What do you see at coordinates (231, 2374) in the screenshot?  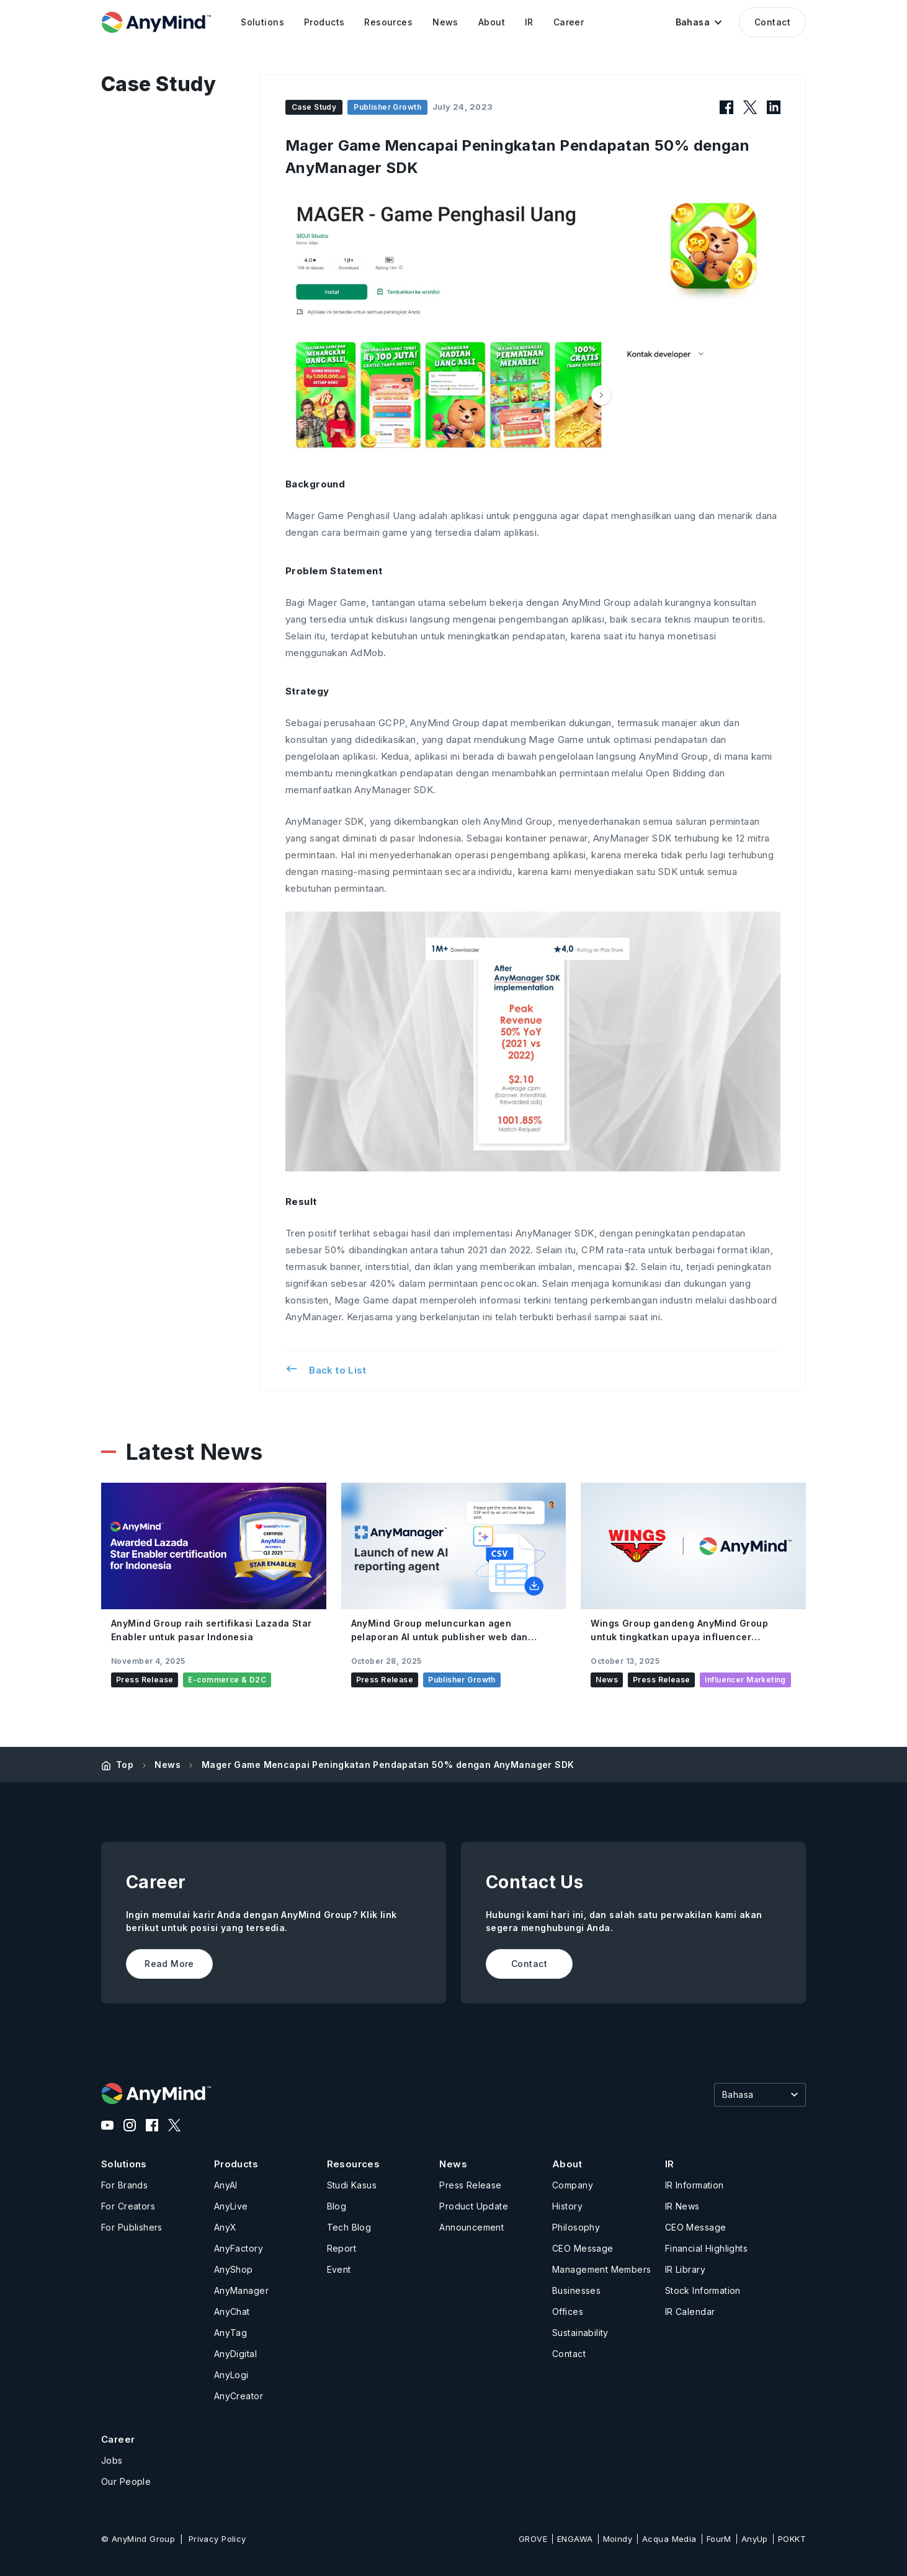 I see `AnyLogi` at bounding box center [231, 2374].